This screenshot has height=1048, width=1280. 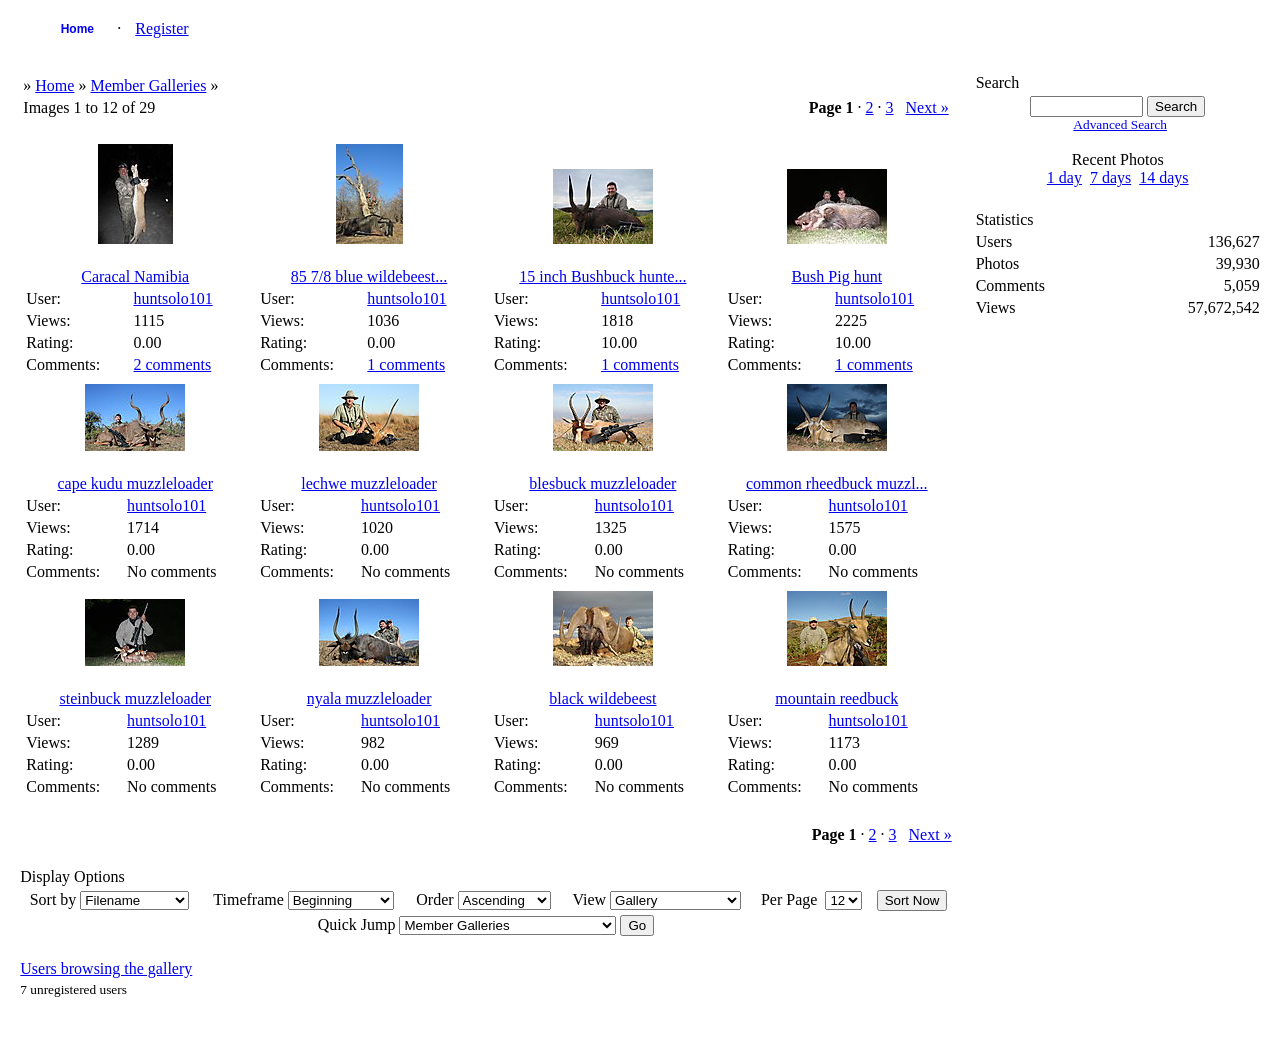 What do you see at coordinates (134, 483) in the screenshot?
I see `cape kudu muzzleloader` at bounding box center [134, 483].